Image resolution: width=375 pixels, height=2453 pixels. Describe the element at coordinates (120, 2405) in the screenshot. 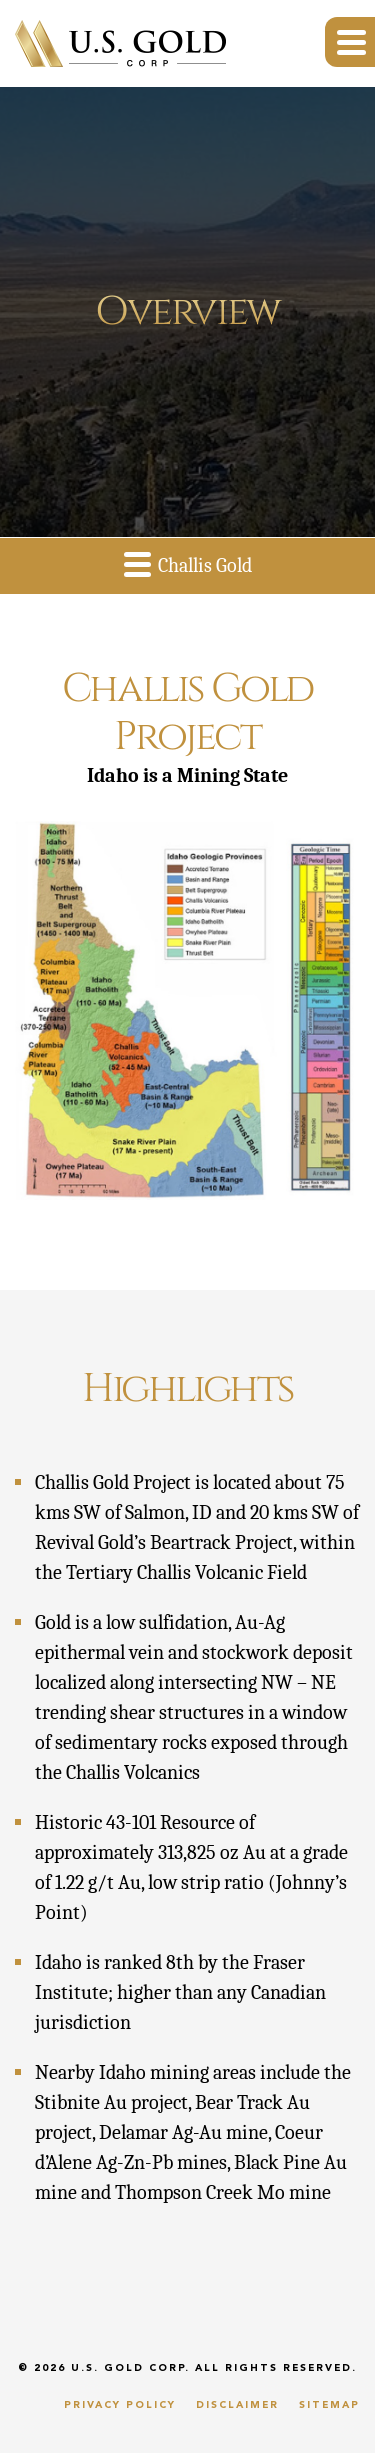

I see `Privacy Policy` at that location.